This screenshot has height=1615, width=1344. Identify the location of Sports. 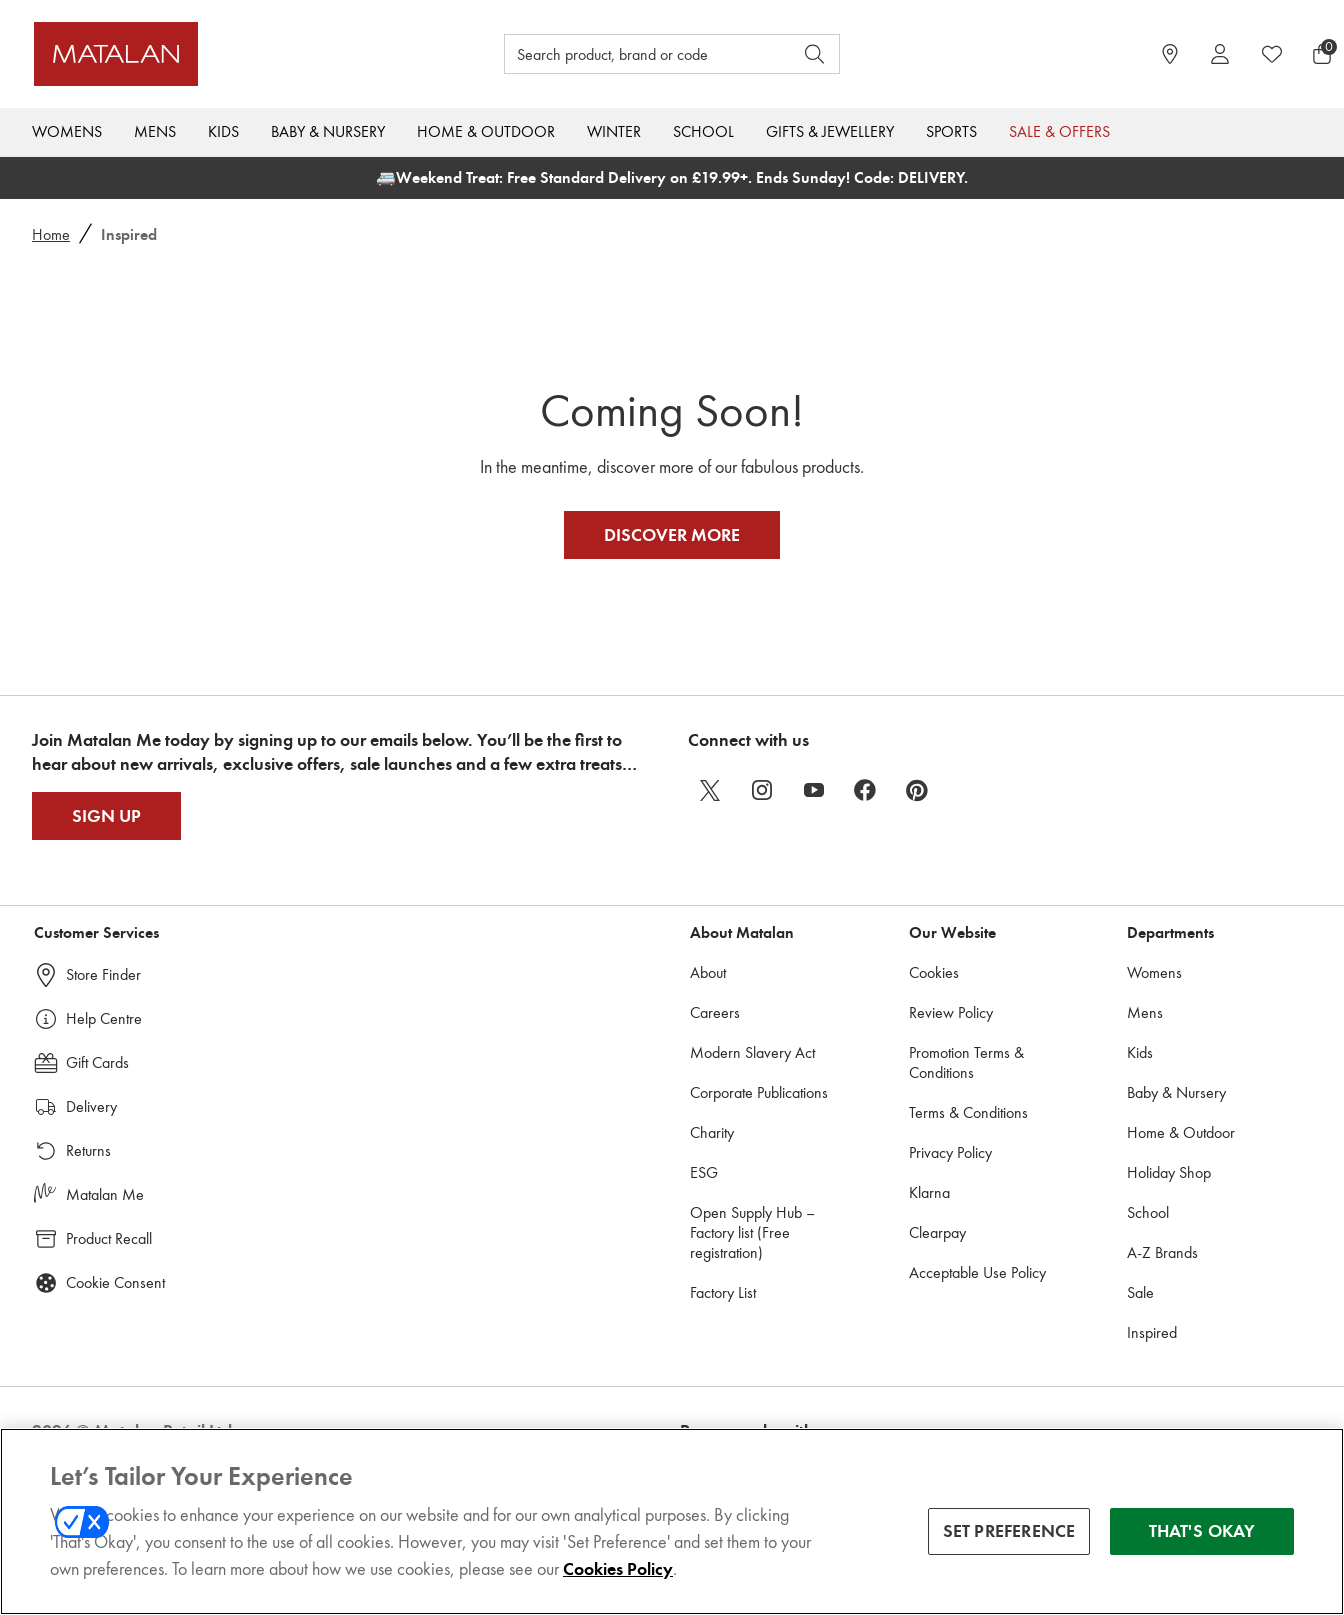
(951, 131).